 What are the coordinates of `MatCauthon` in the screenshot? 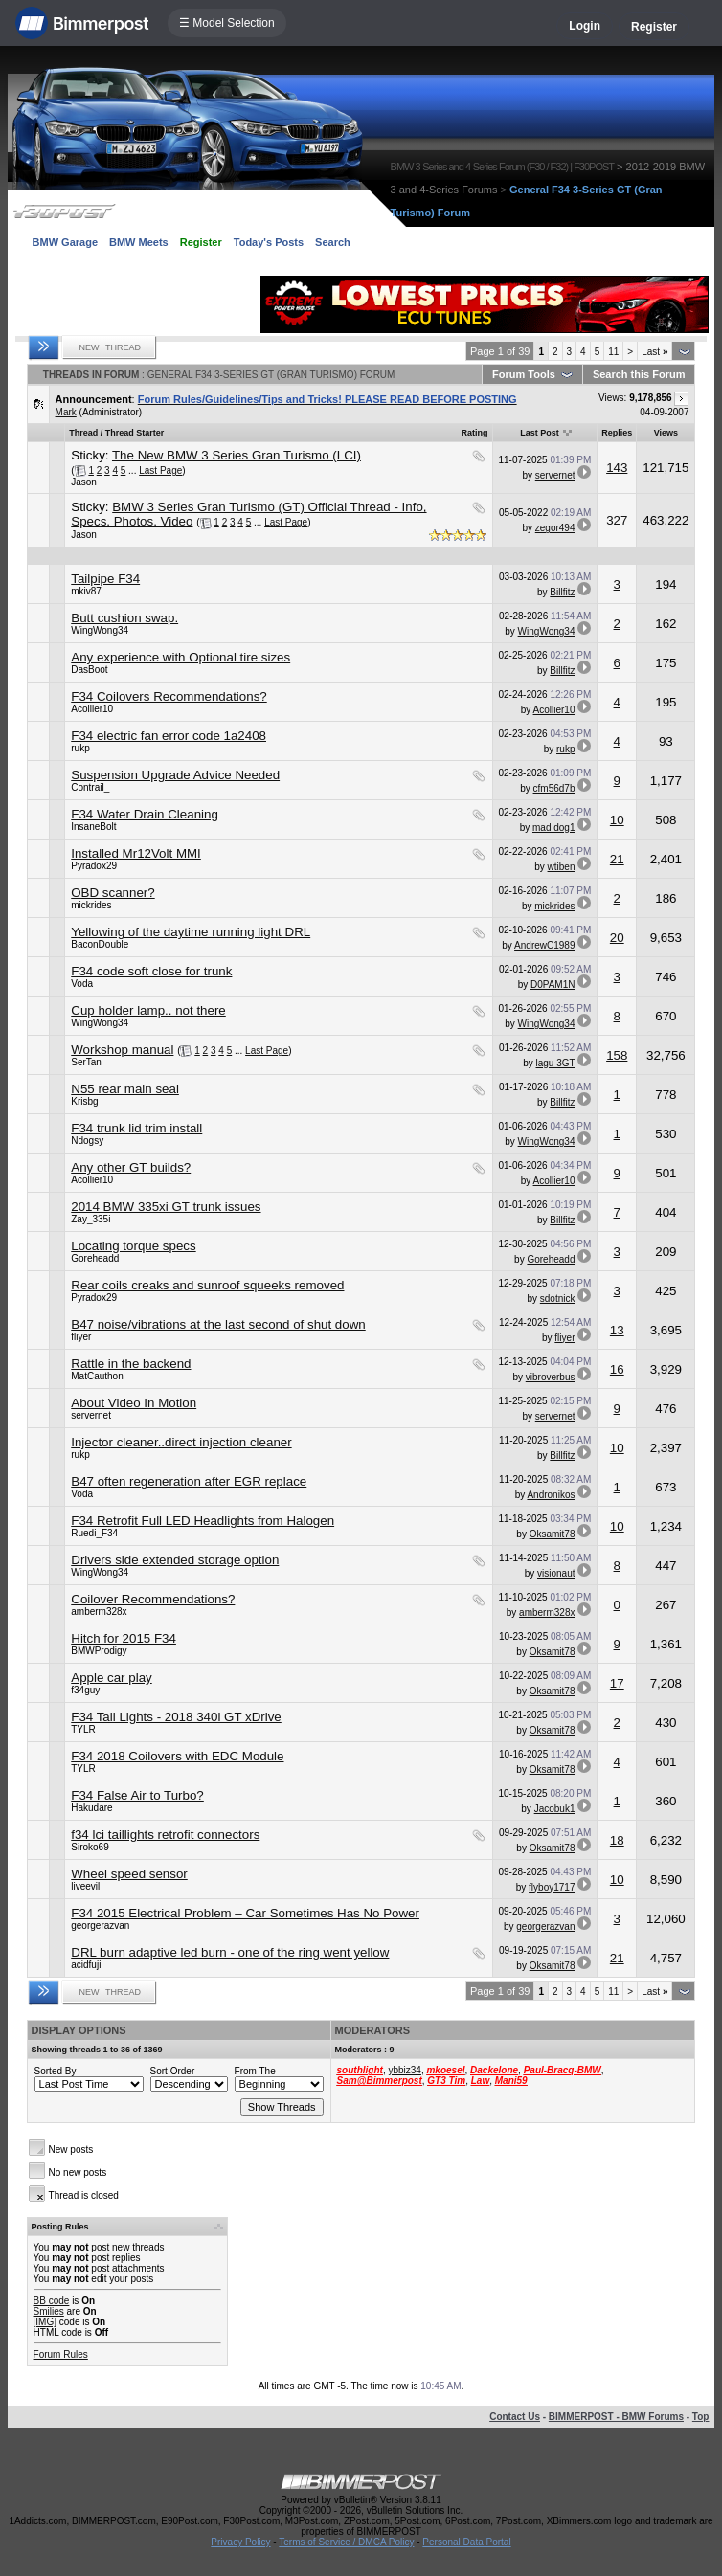 It's located at (97, 1376).